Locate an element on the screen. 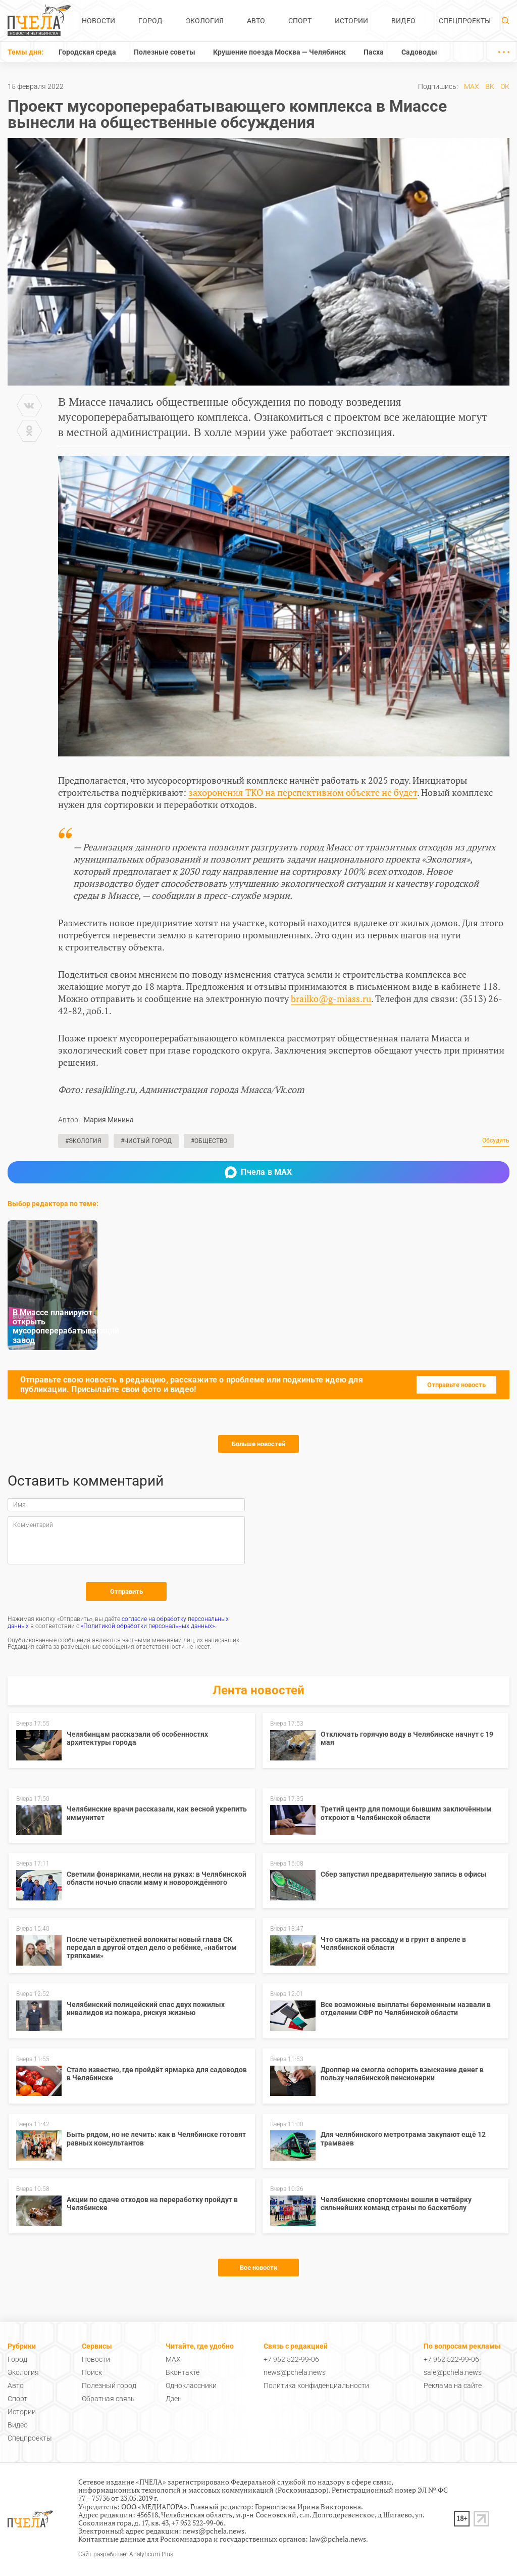 The height and width of the screenshot is (2576, 517). Полезные советы is located at coordinates (164, 52).